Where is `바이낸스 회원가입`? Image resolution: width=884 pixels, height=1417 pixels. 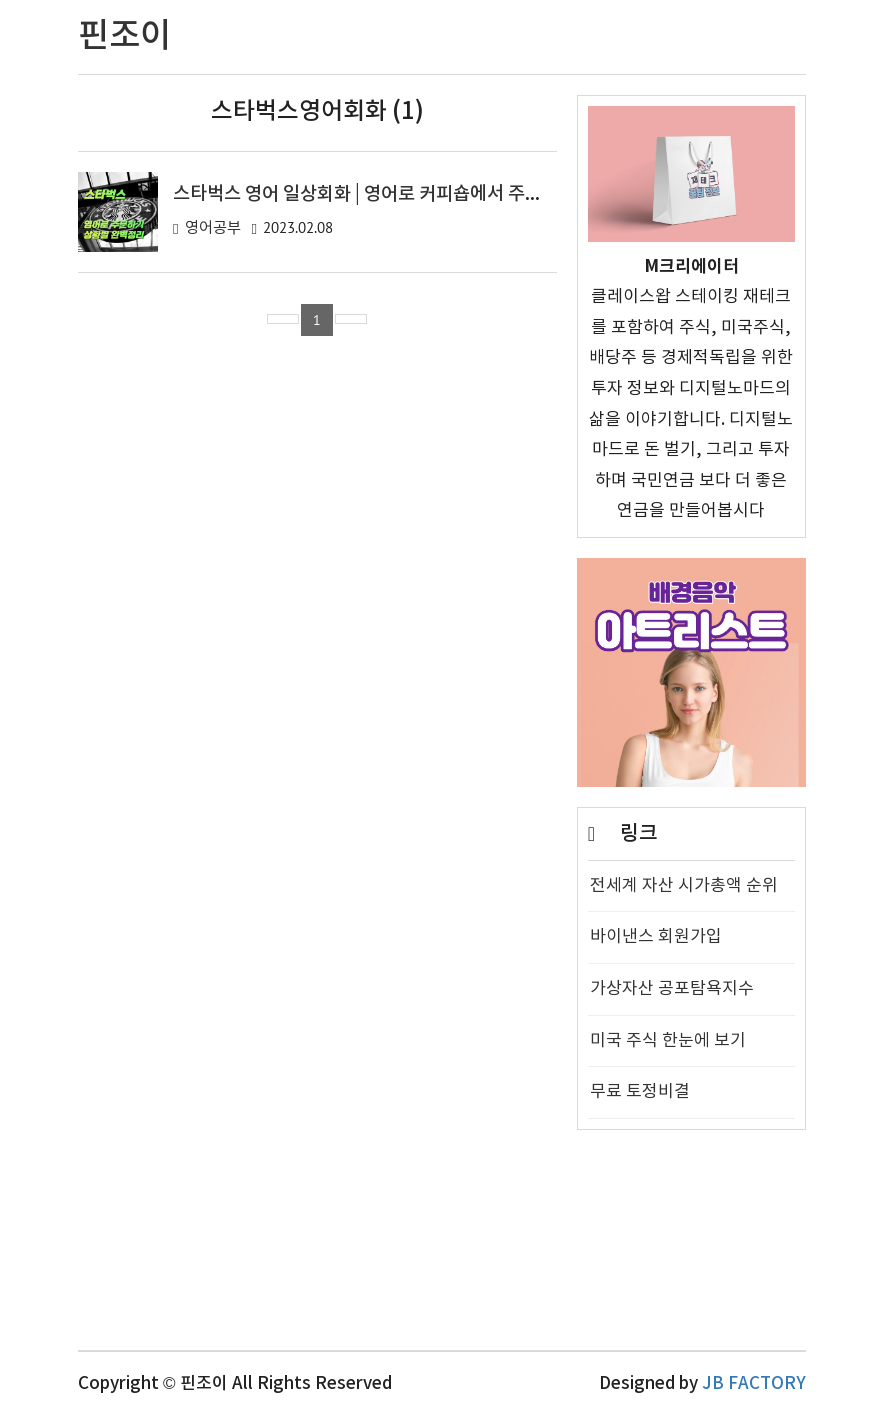 바이낸스 회원가입 is located at coordinates (656, 937).